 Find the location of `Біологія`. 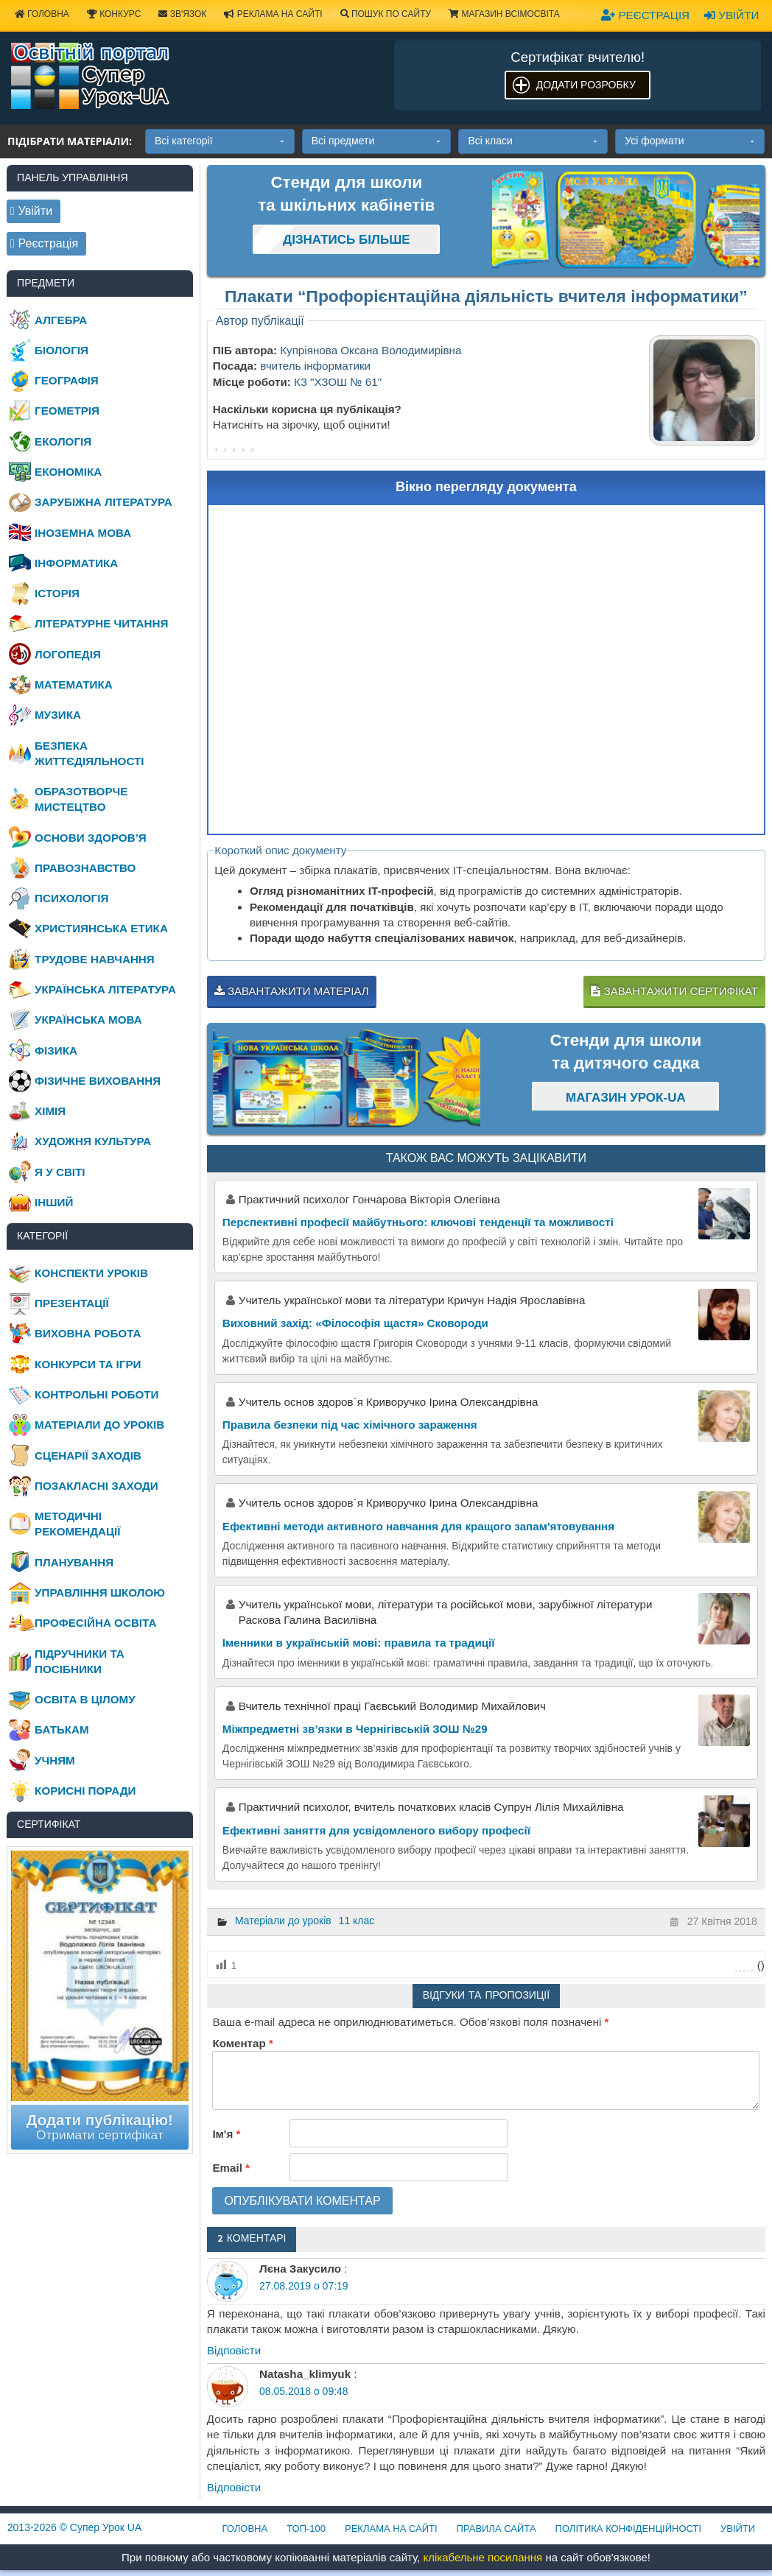

Біологія is located at coordinates (61, 350).